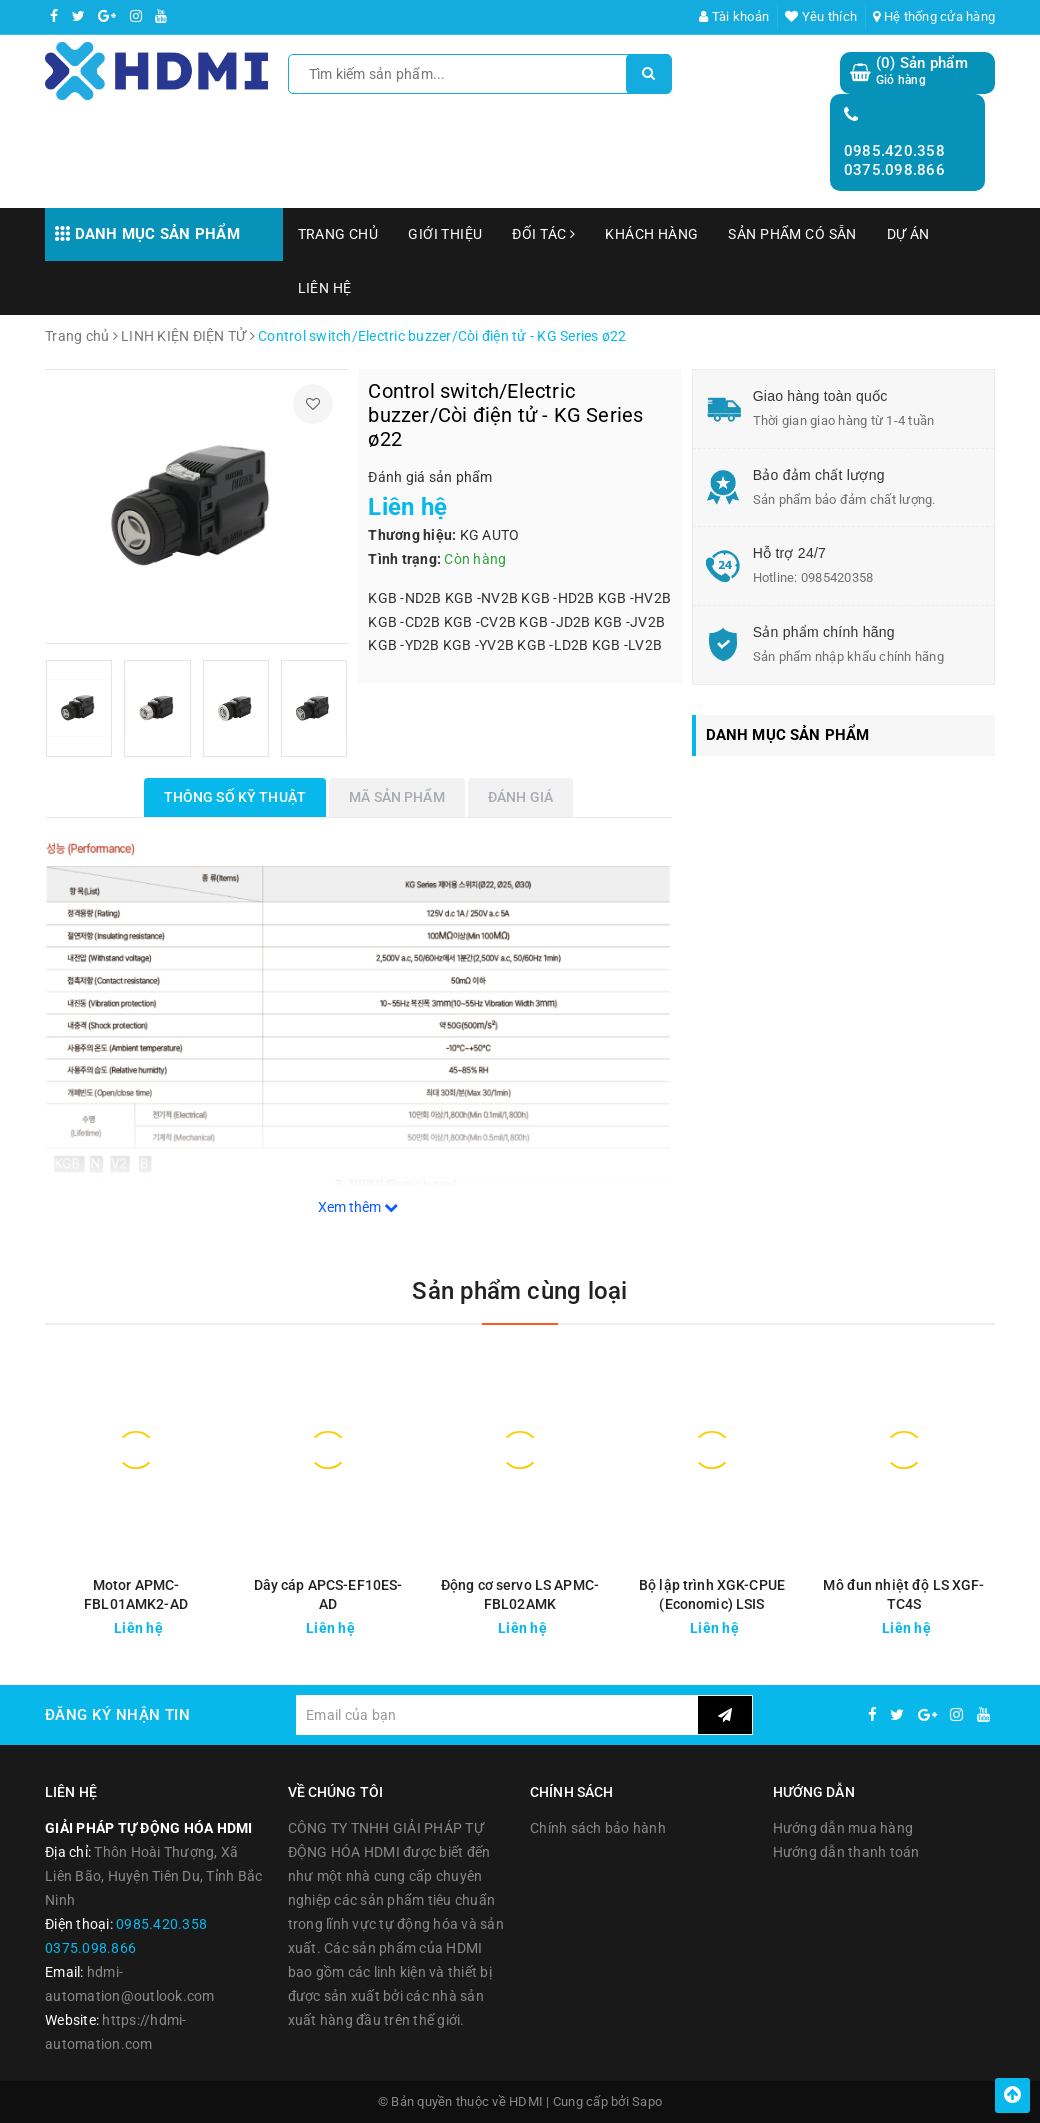  What do you see at coordinates (338, 234) in the screenshot?
I see `TRANG CHỦ` at bounding box center [338, 234].